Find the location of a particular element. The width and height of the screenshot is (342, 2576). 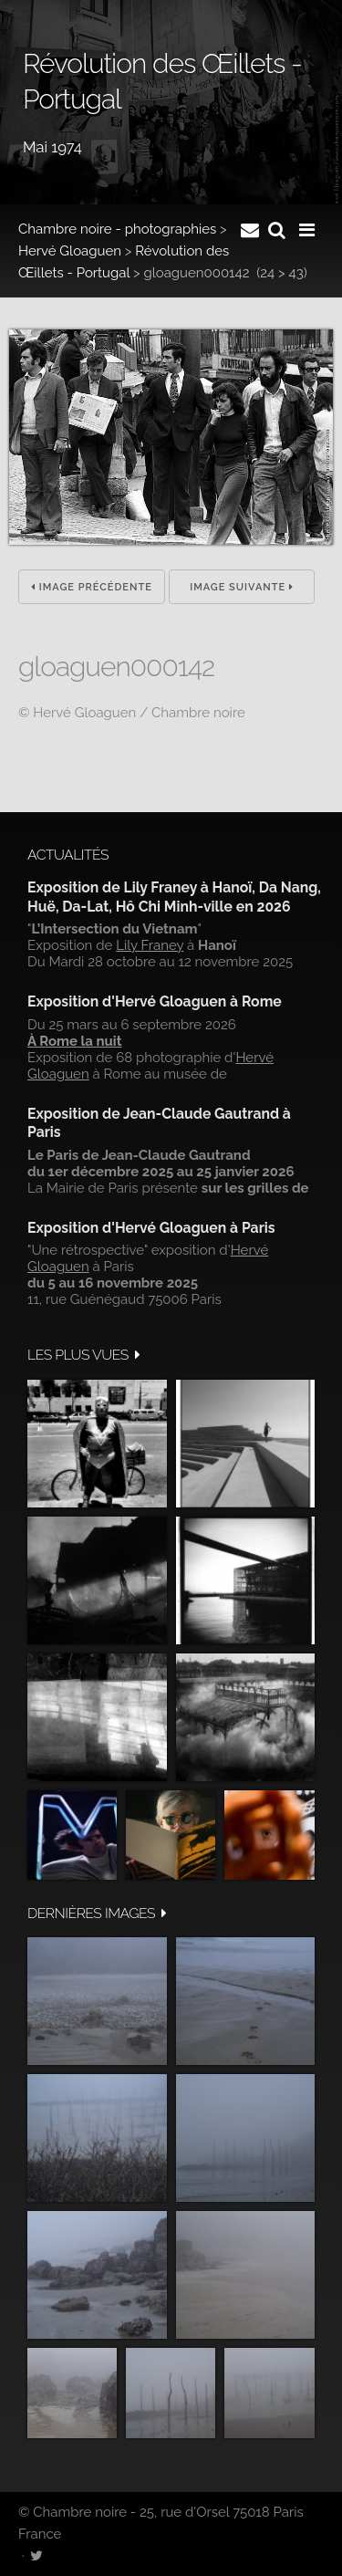

Exposition de Lily Franey à Hanoï, Da Nang, Huë, Da-Lat, Hô Chi Minh-ville en 2026 is located at coordinates (174, 896).